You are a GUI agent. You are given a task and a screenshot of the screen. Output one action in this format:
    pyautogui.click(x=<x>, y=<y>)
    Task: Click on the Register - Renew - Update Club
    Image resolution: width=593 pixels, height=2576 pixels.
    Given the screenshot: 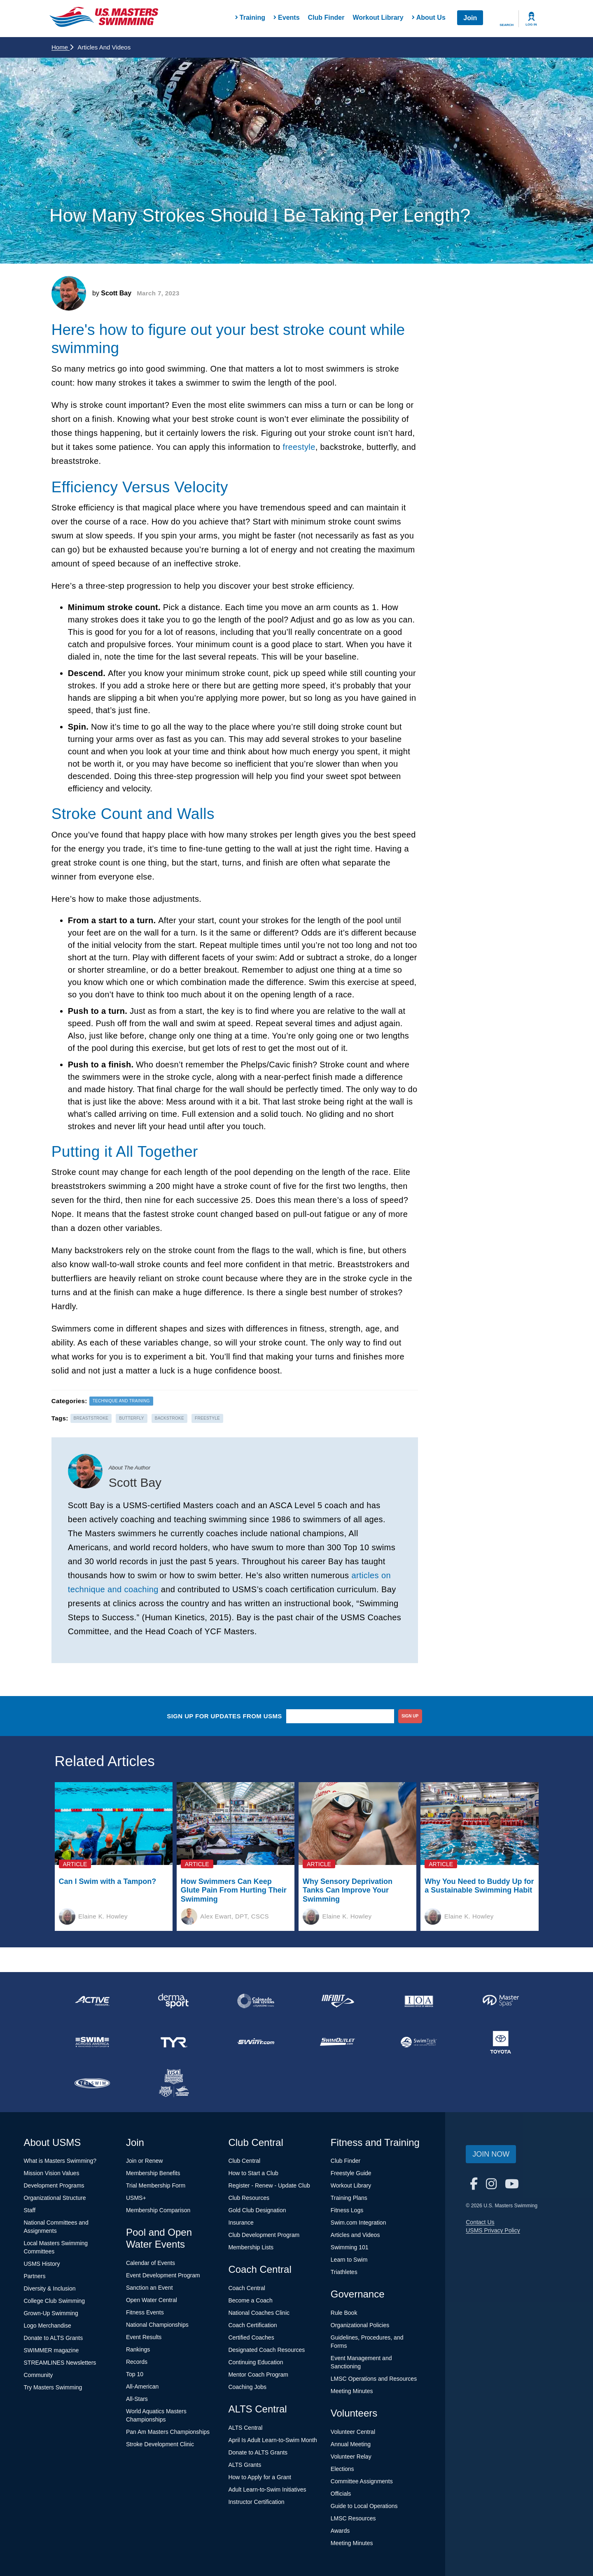 What is the action you would take?
    pyautogui.click(x=269, y=2185)
    